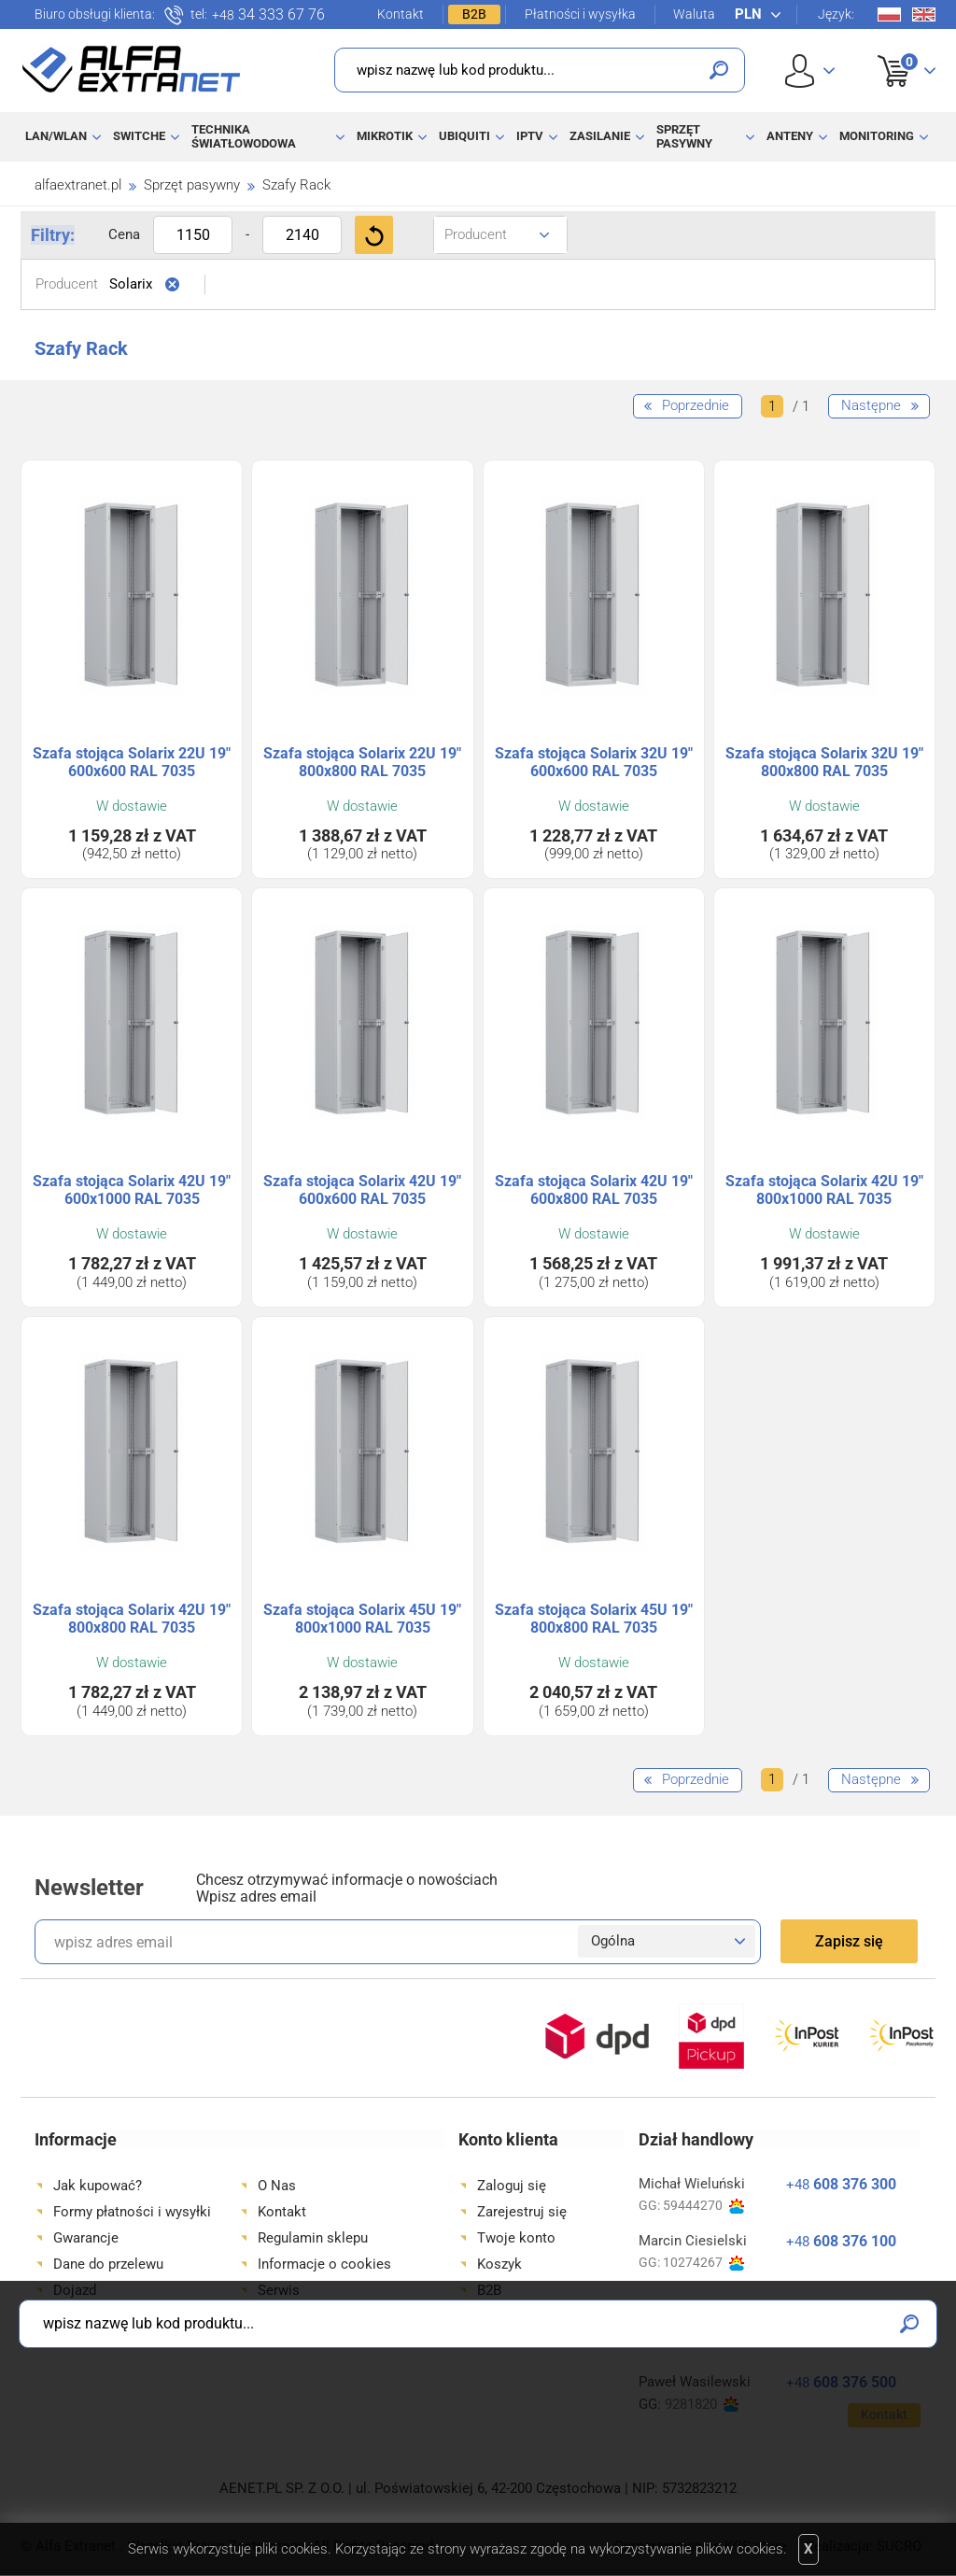 This screenshot has width=956, height=2576. Describe the element at coordinates (895, 50) in the screenshot. I see `Koszyk` at that location.